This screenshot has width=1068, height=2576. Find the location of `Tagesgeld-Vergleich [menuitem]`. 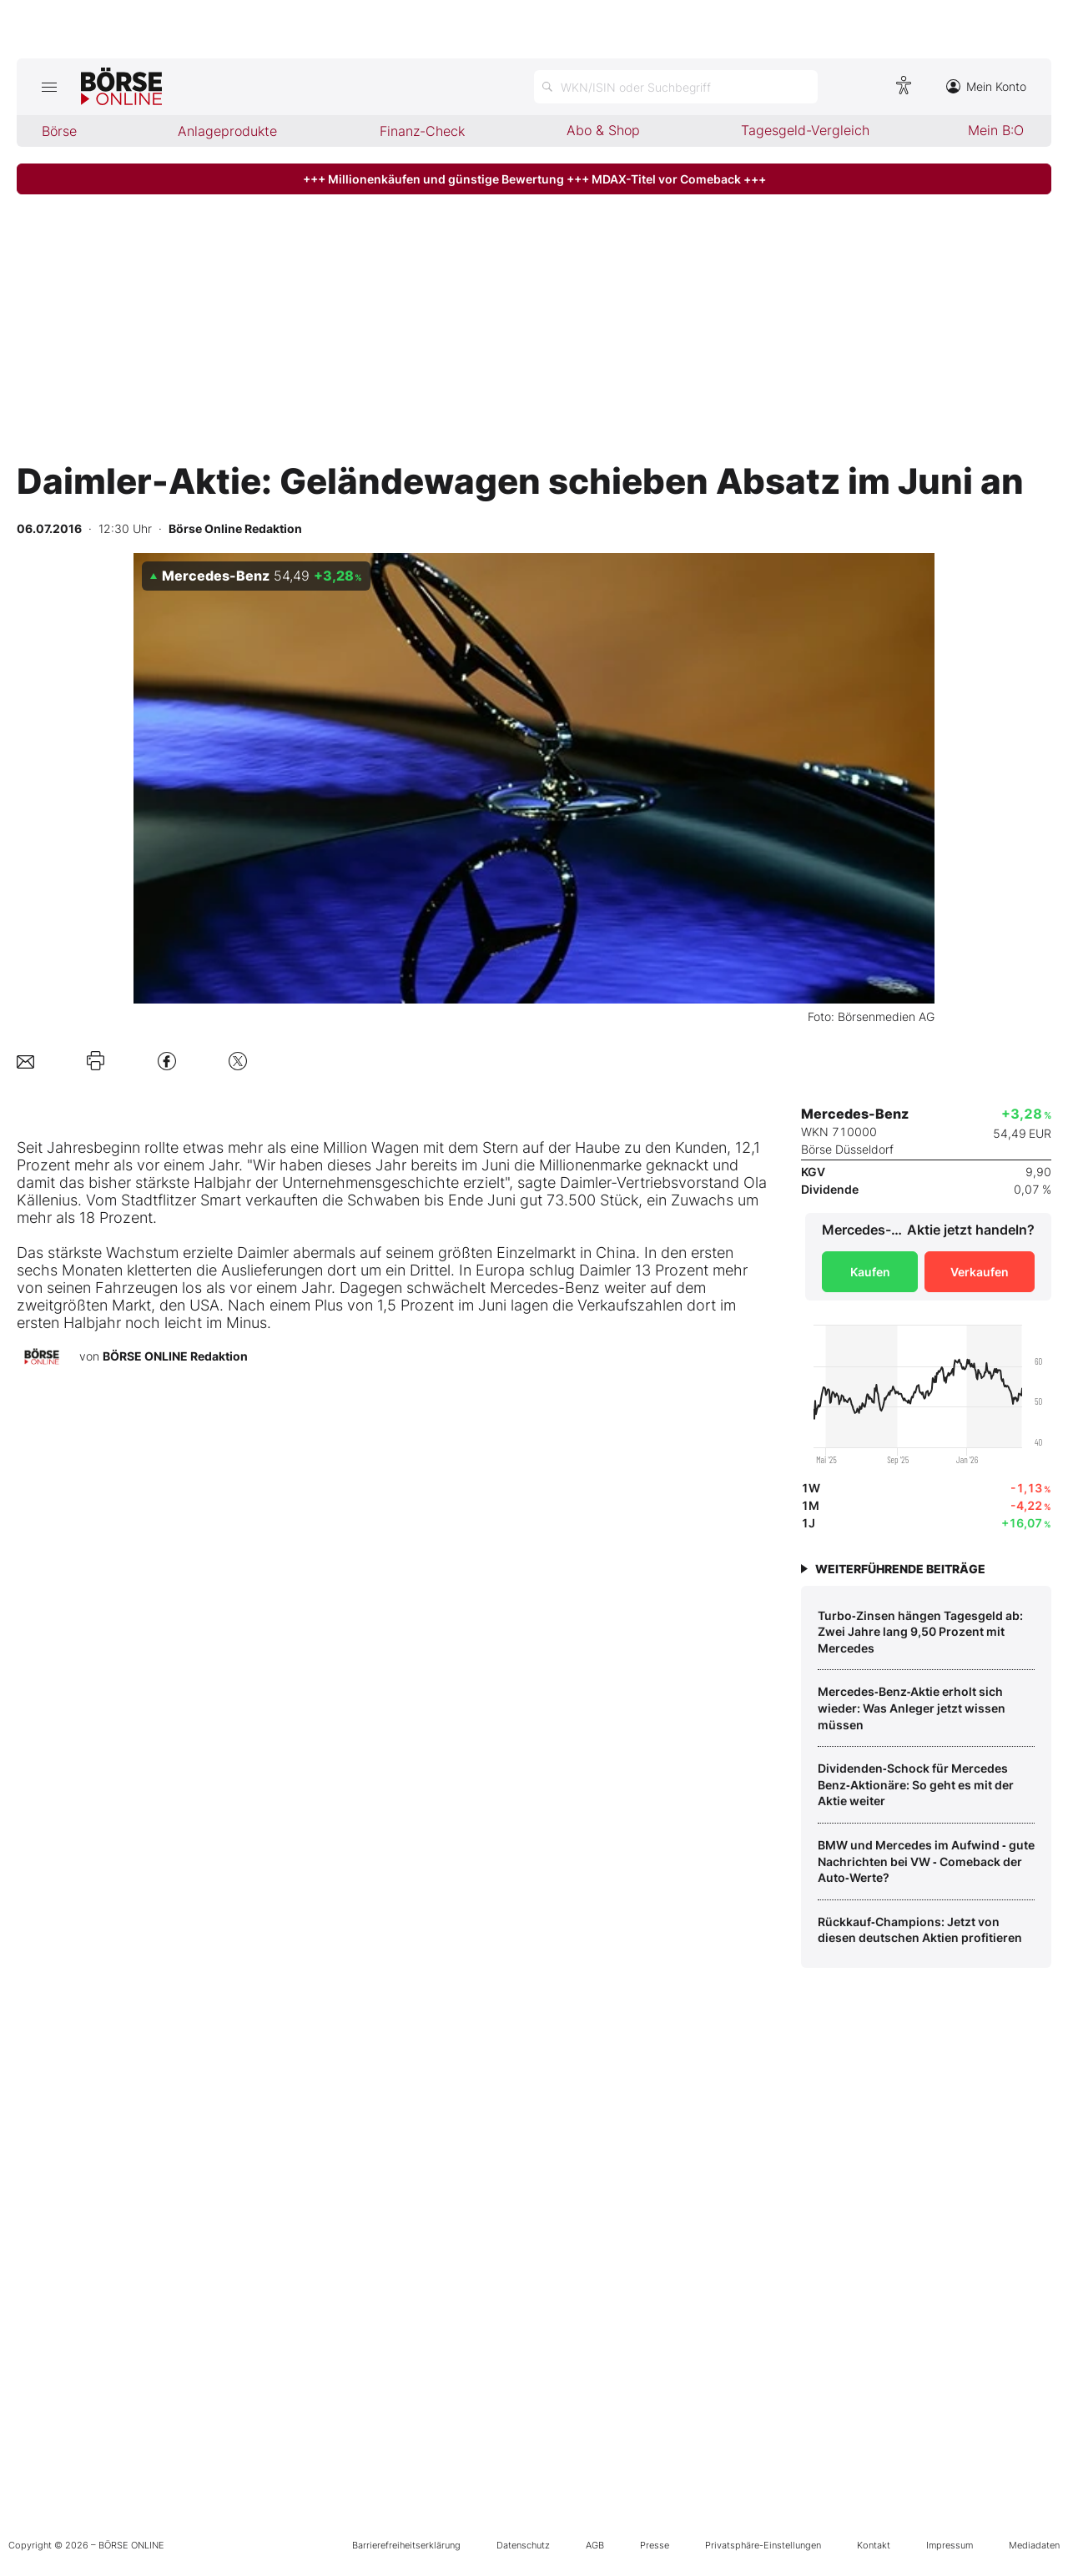

Tagesgeld-Vergleich [menuitem] is located at coordinates (805, 130).